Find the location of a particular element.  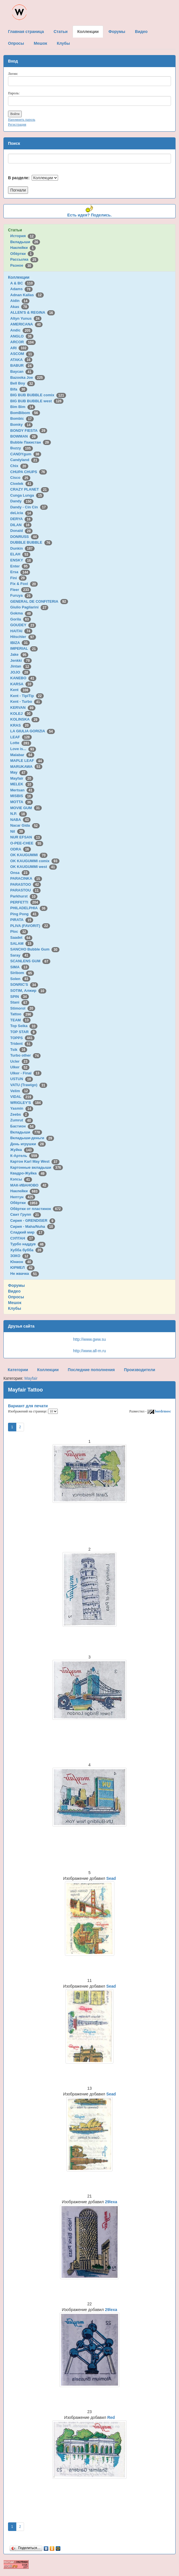

Bubble Пакистан is located at coordinates (30, 442).